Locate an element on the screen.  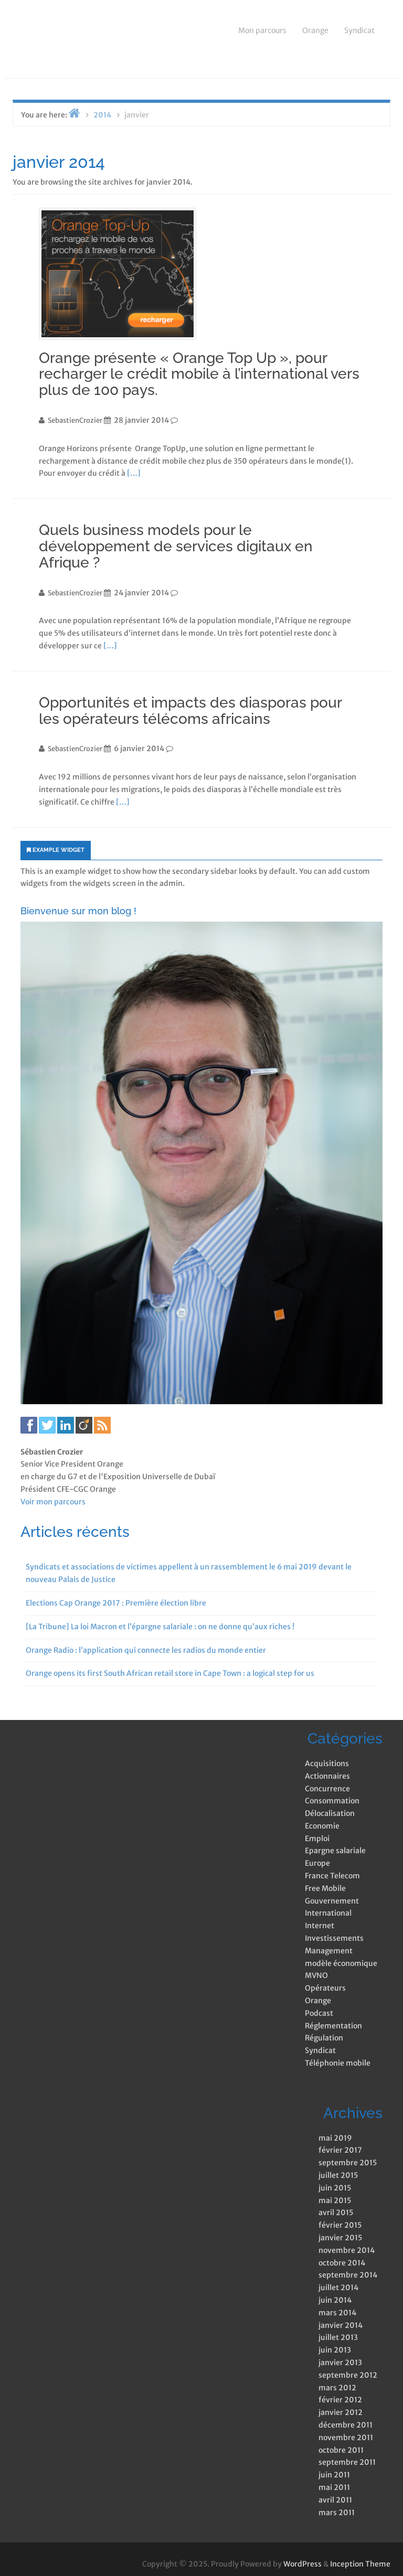
Epargne salariale is located at coordinates (335, 1850).